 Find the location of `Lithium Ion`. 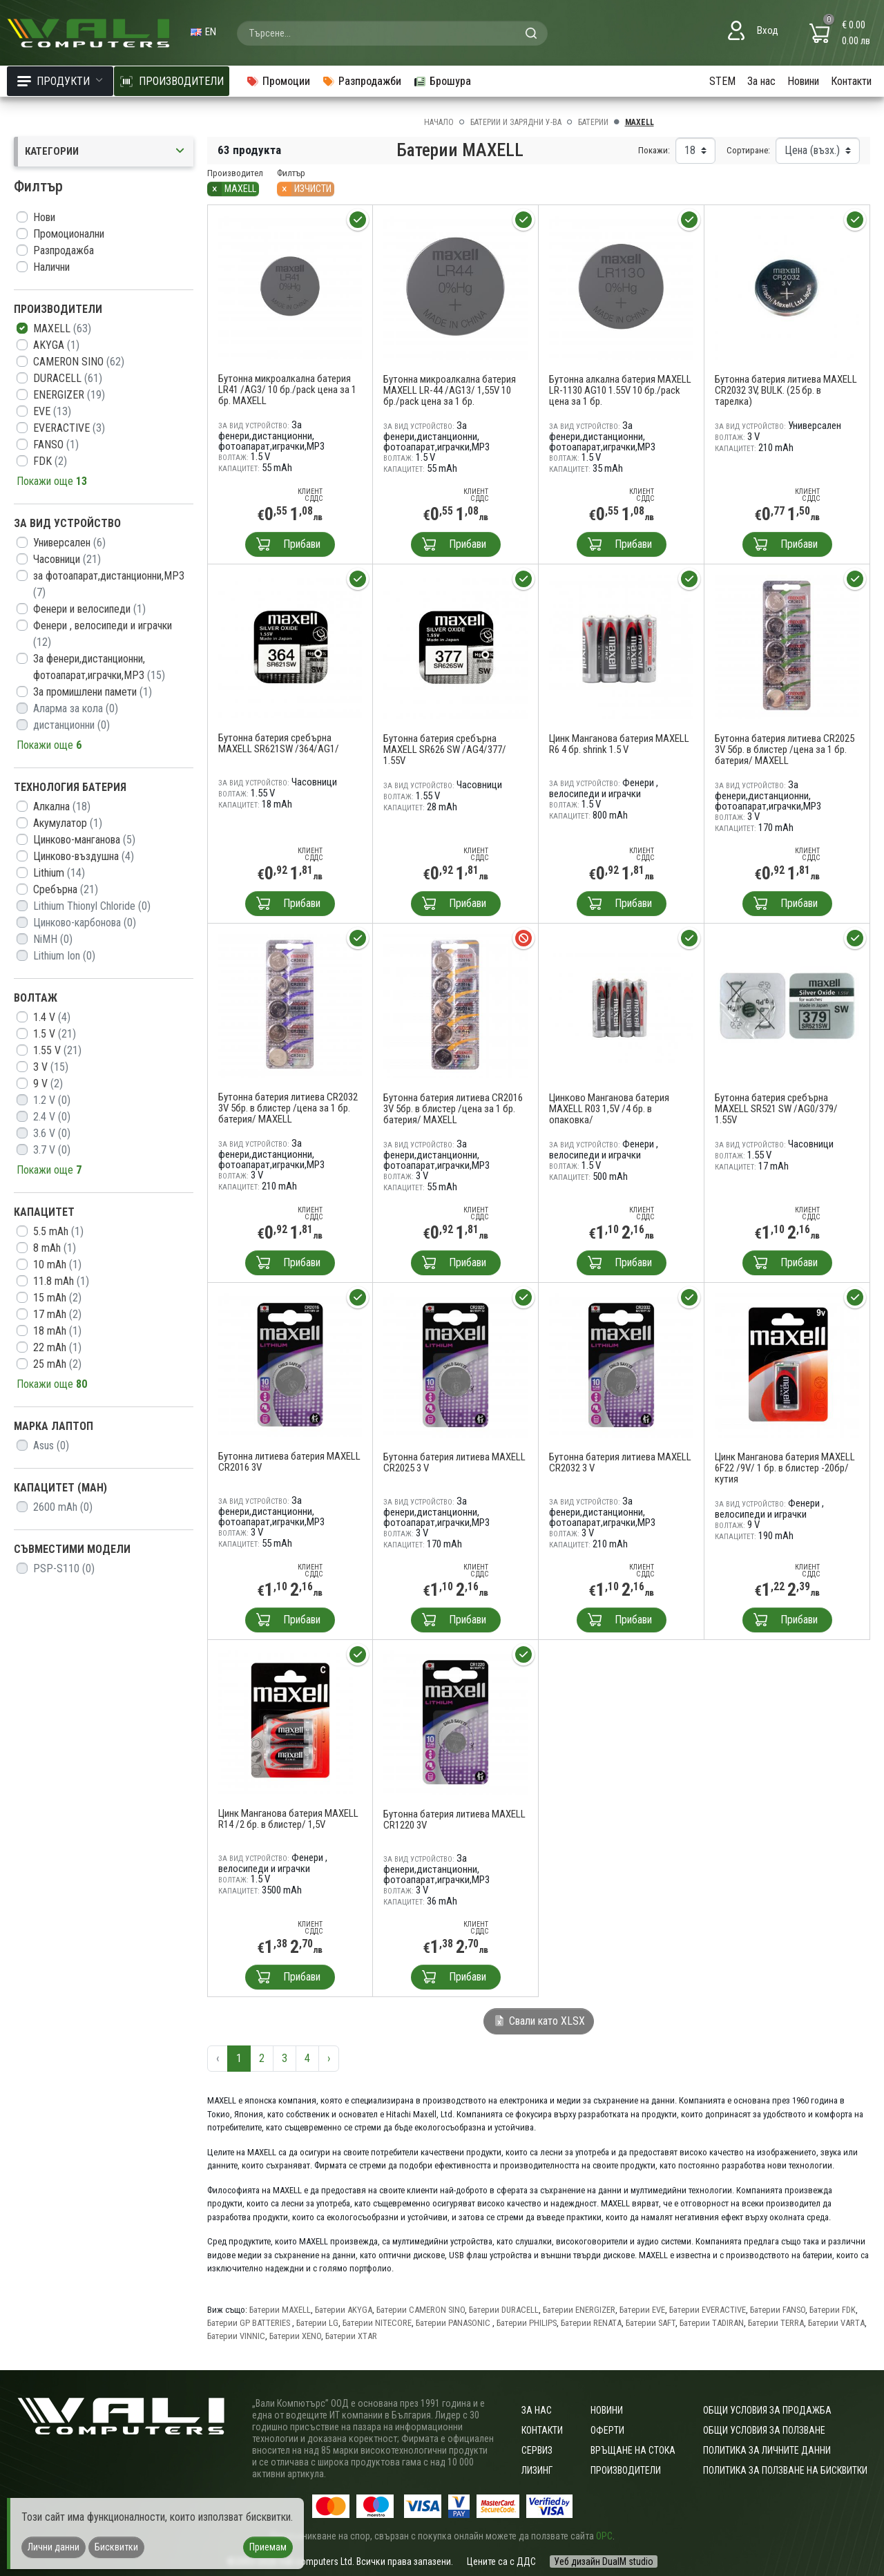

Lithium Ion is located at coordinates (64, 955).